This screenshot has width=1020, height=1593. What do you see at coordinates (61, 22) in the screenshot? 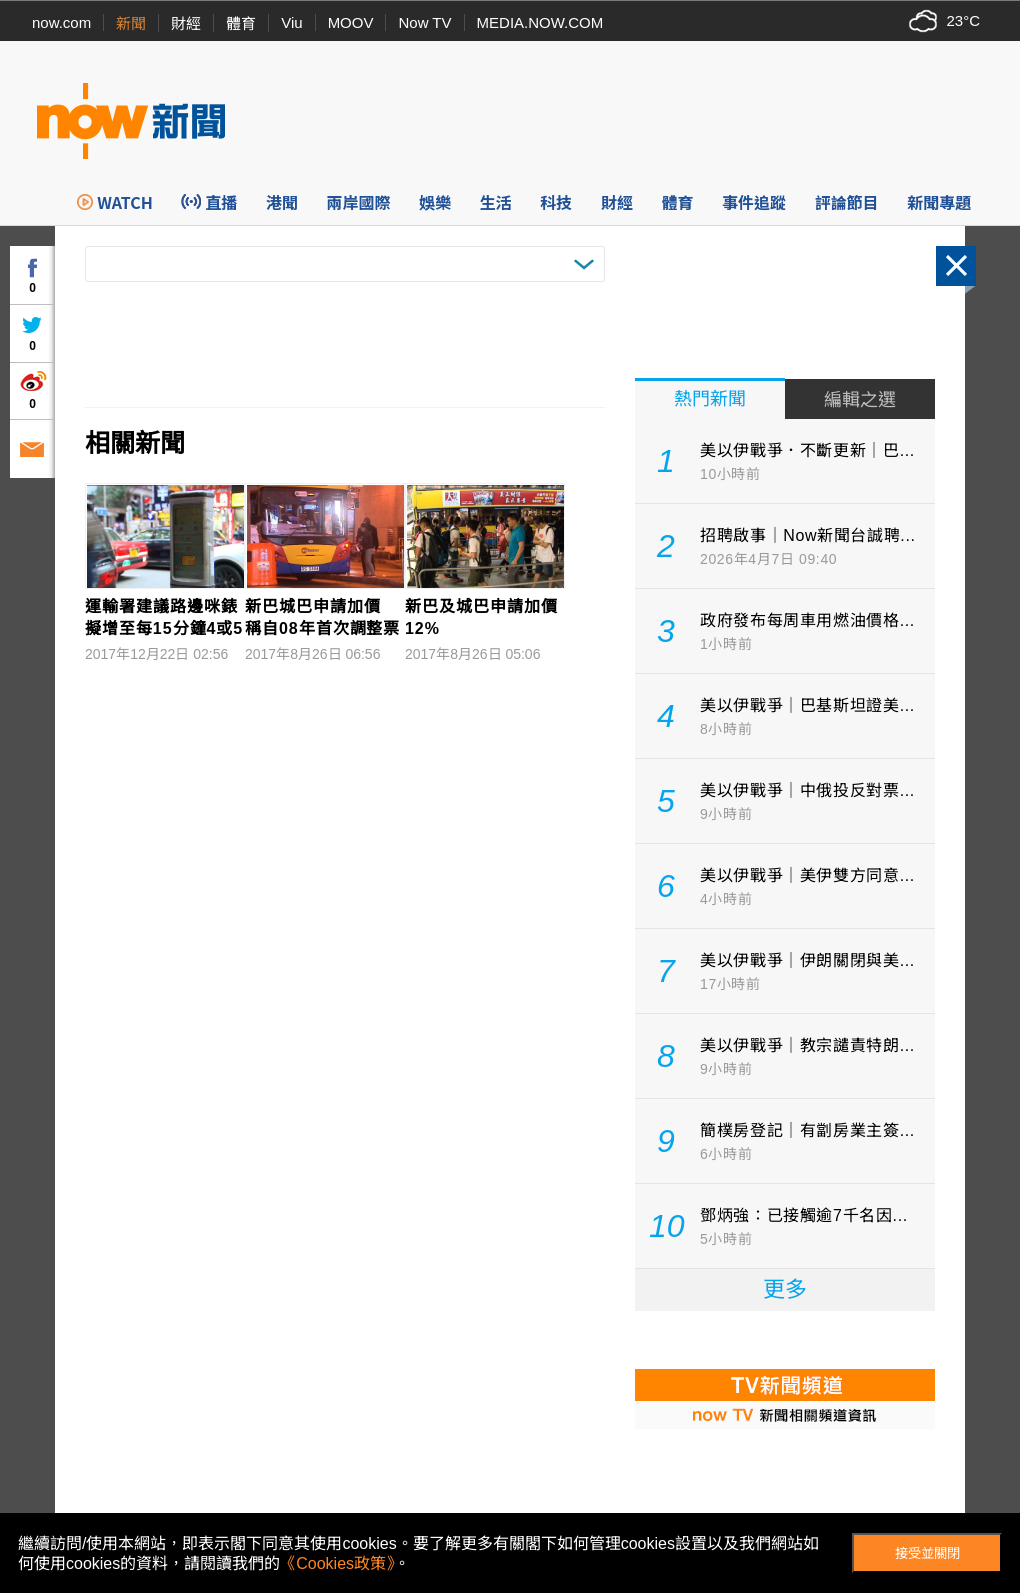
I see `now.com` at bounding box center [61, 22].